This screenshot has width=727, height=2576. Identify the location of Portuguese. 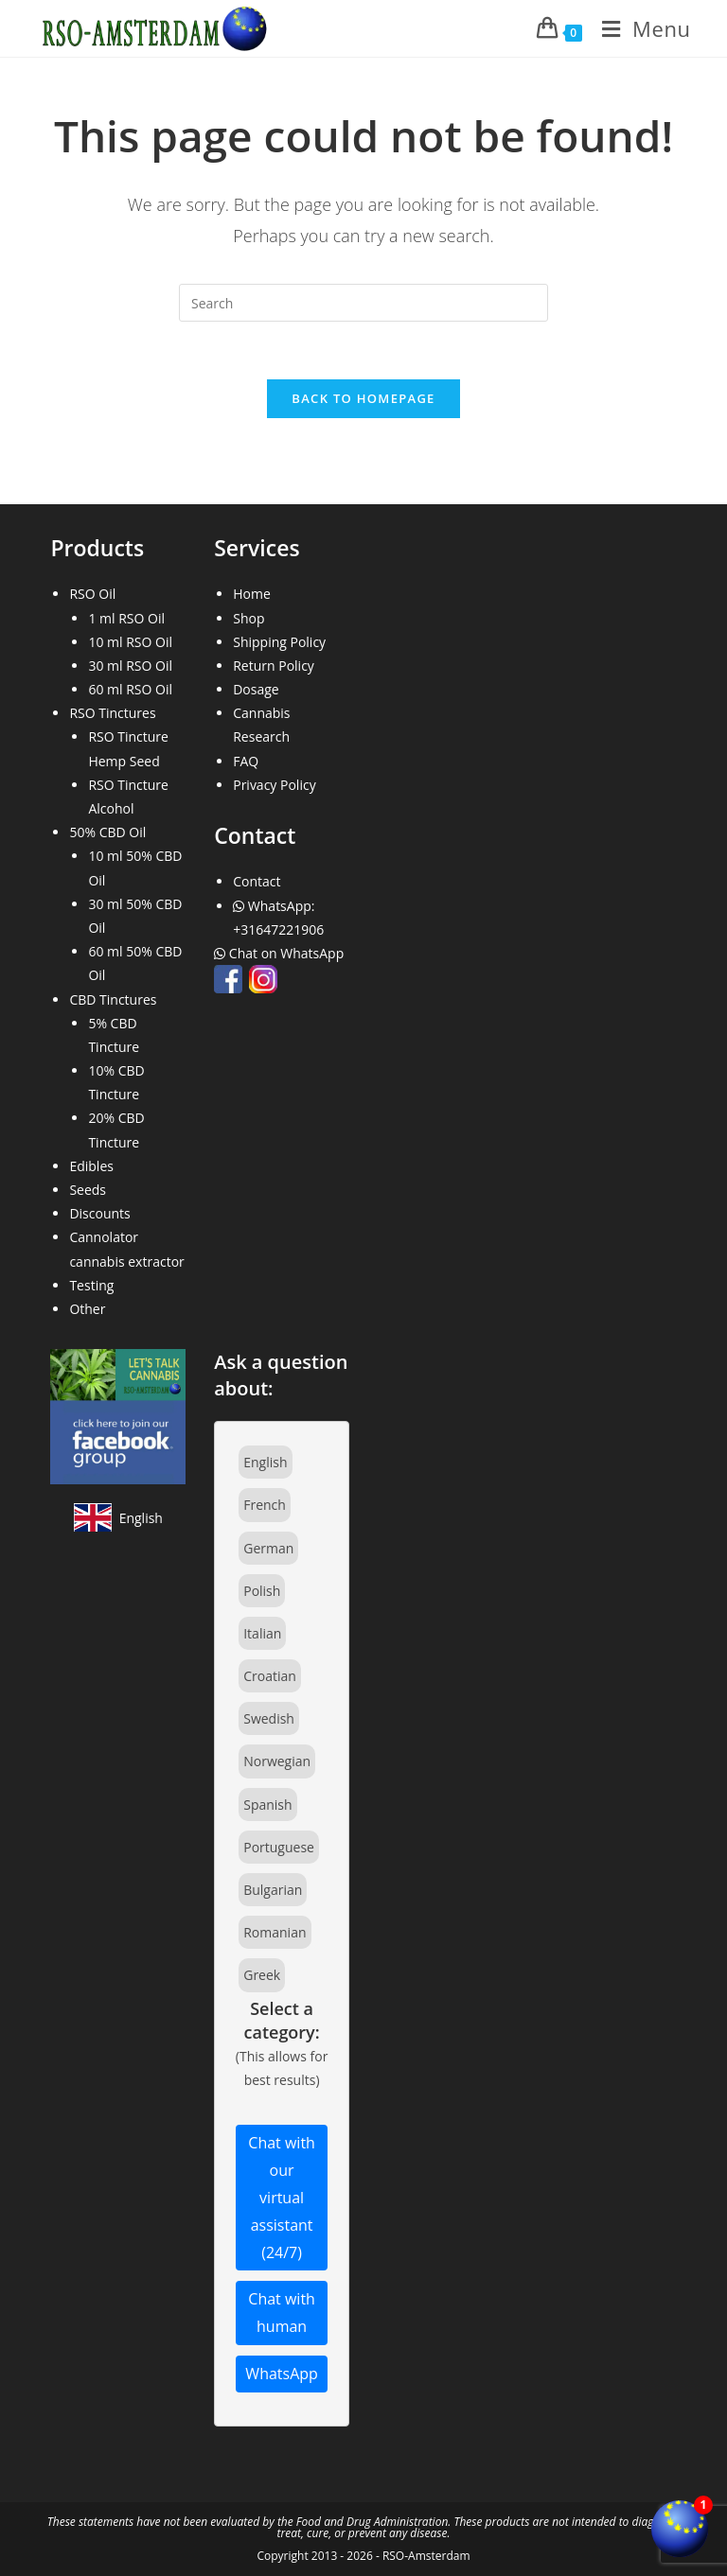
(278, 1847).